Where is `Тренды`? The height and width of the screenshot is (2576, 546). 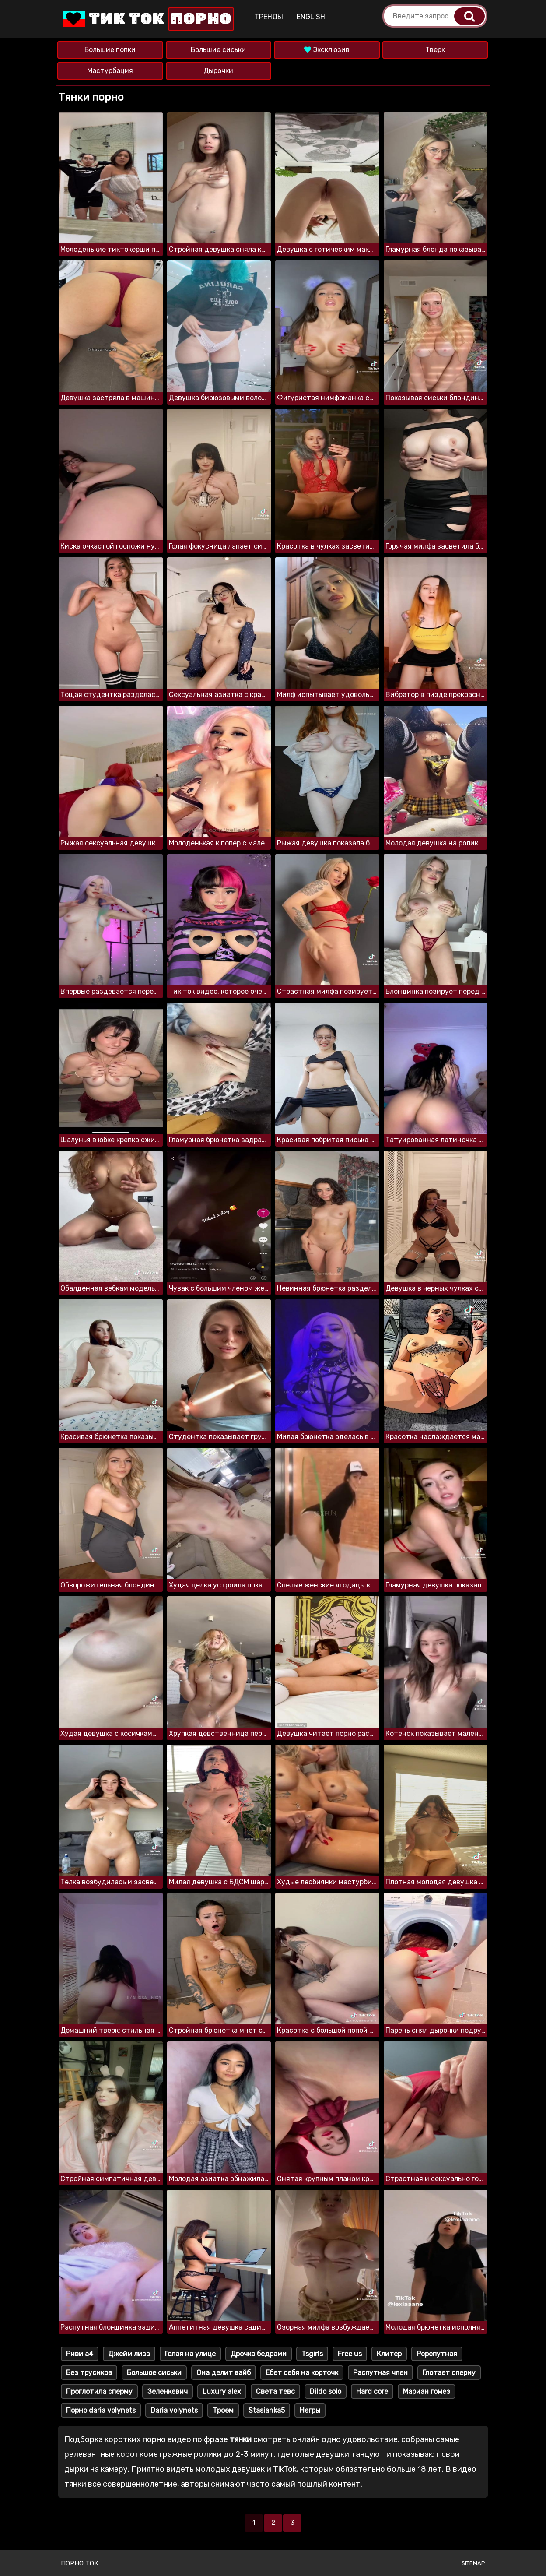 Тренды is located at coordinates (269, 17).